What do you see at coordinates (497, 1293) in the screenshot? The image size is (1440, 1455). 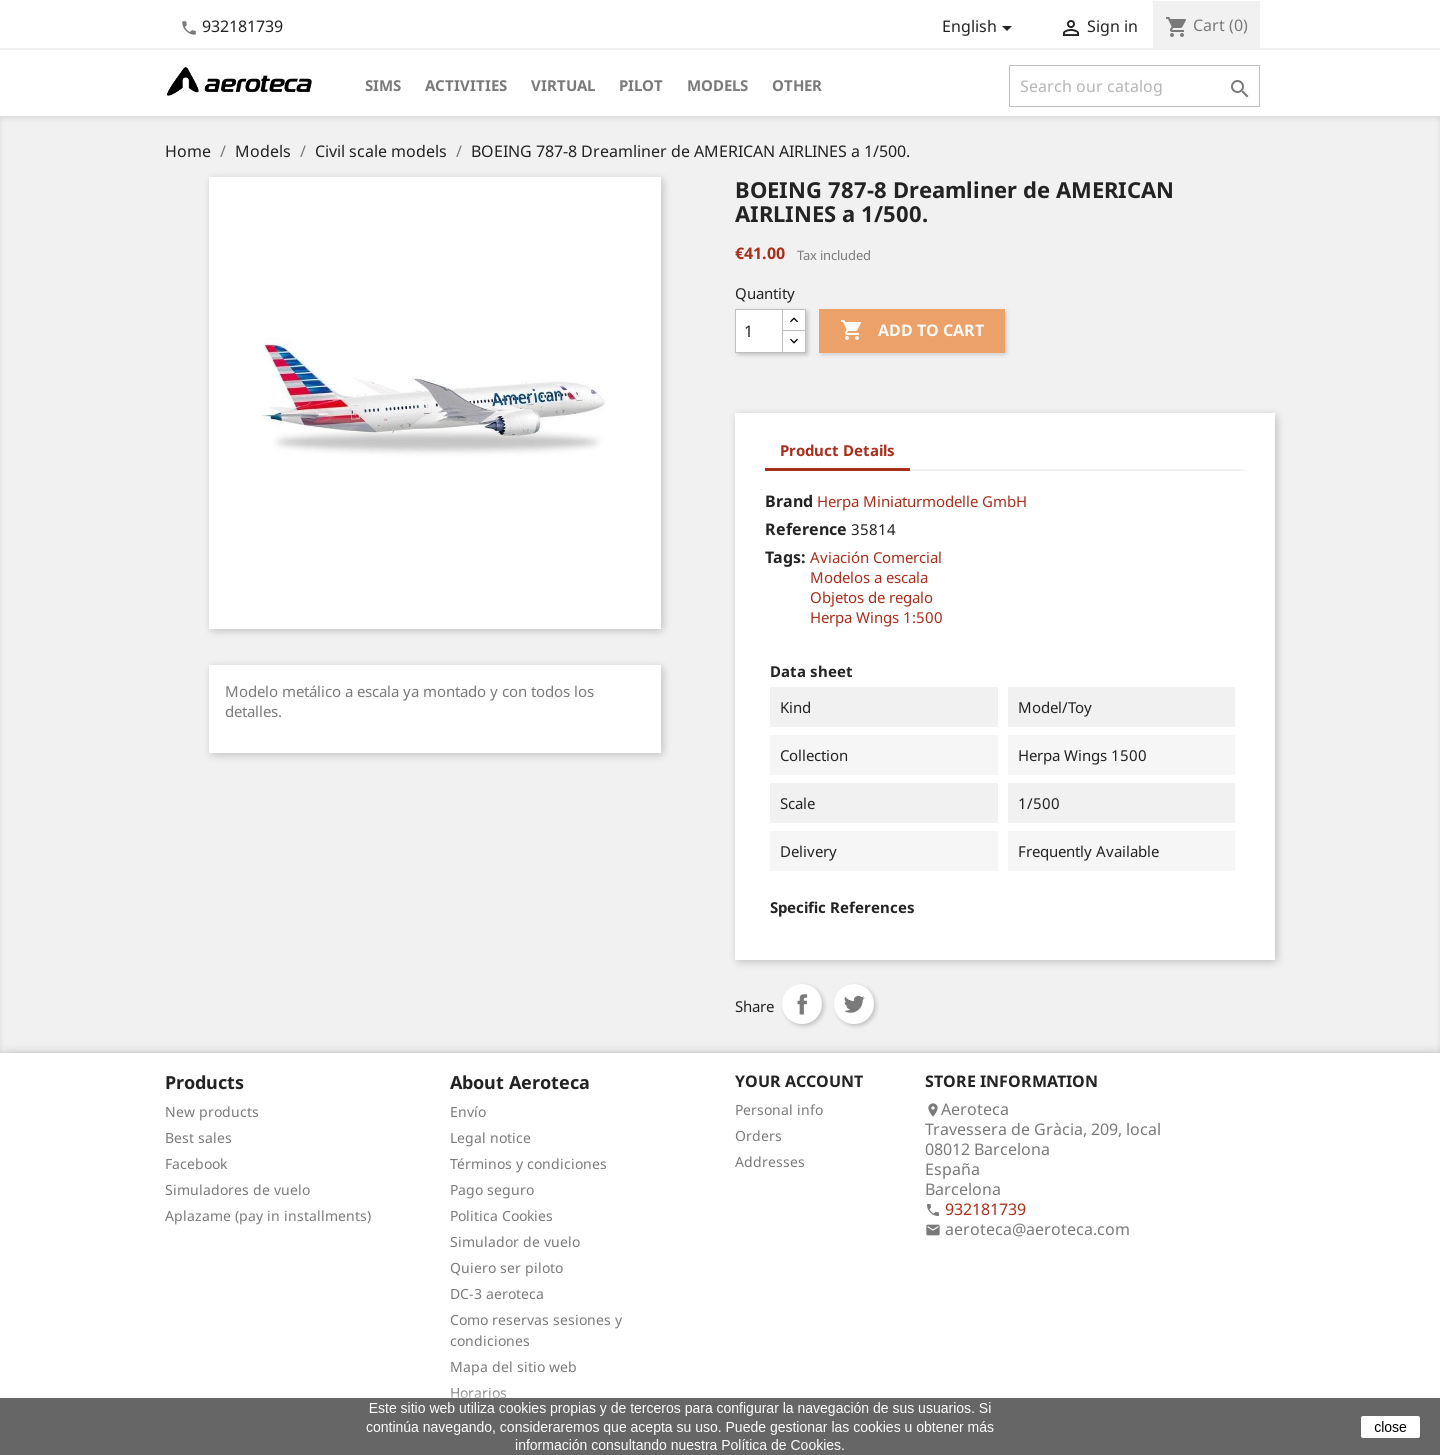 I see `DC-3 aeroteca` at bounding box center [497, 1293].